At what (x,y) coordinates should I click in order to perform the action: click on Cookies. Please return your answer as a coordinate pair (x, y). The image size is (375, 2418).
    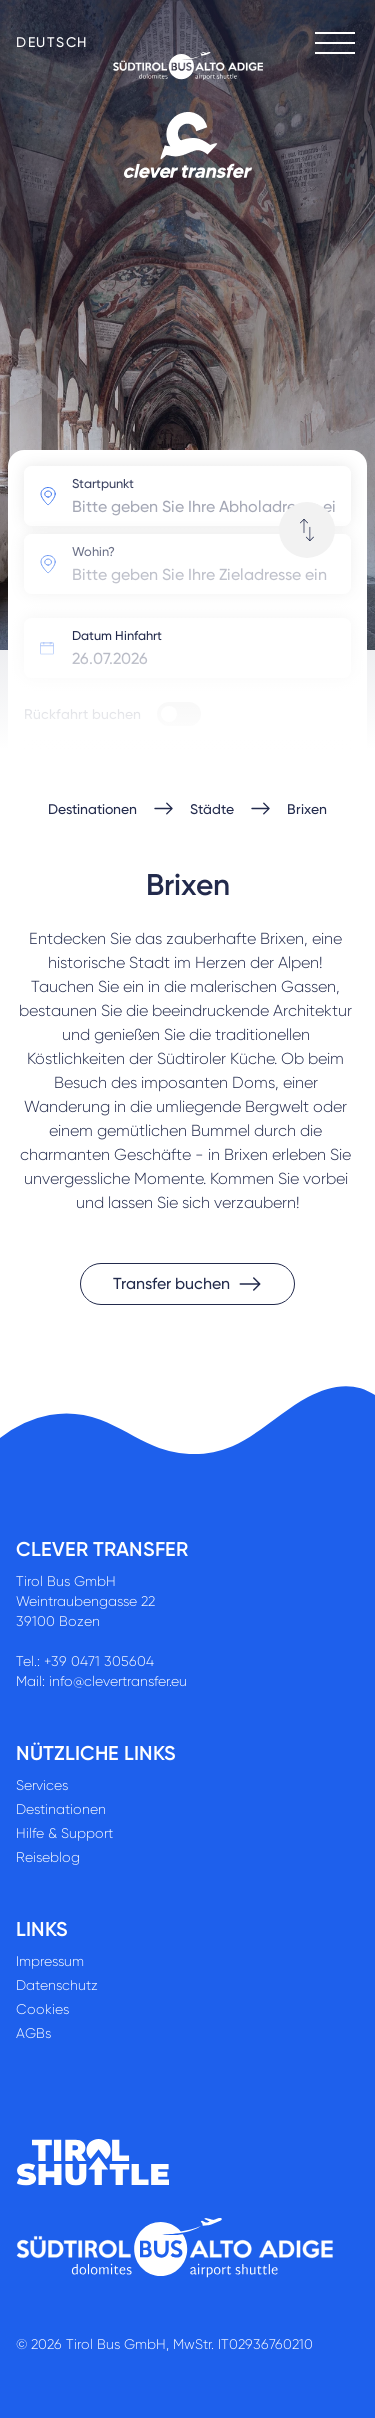
    Looking at the image, I should click on (42, 2009).